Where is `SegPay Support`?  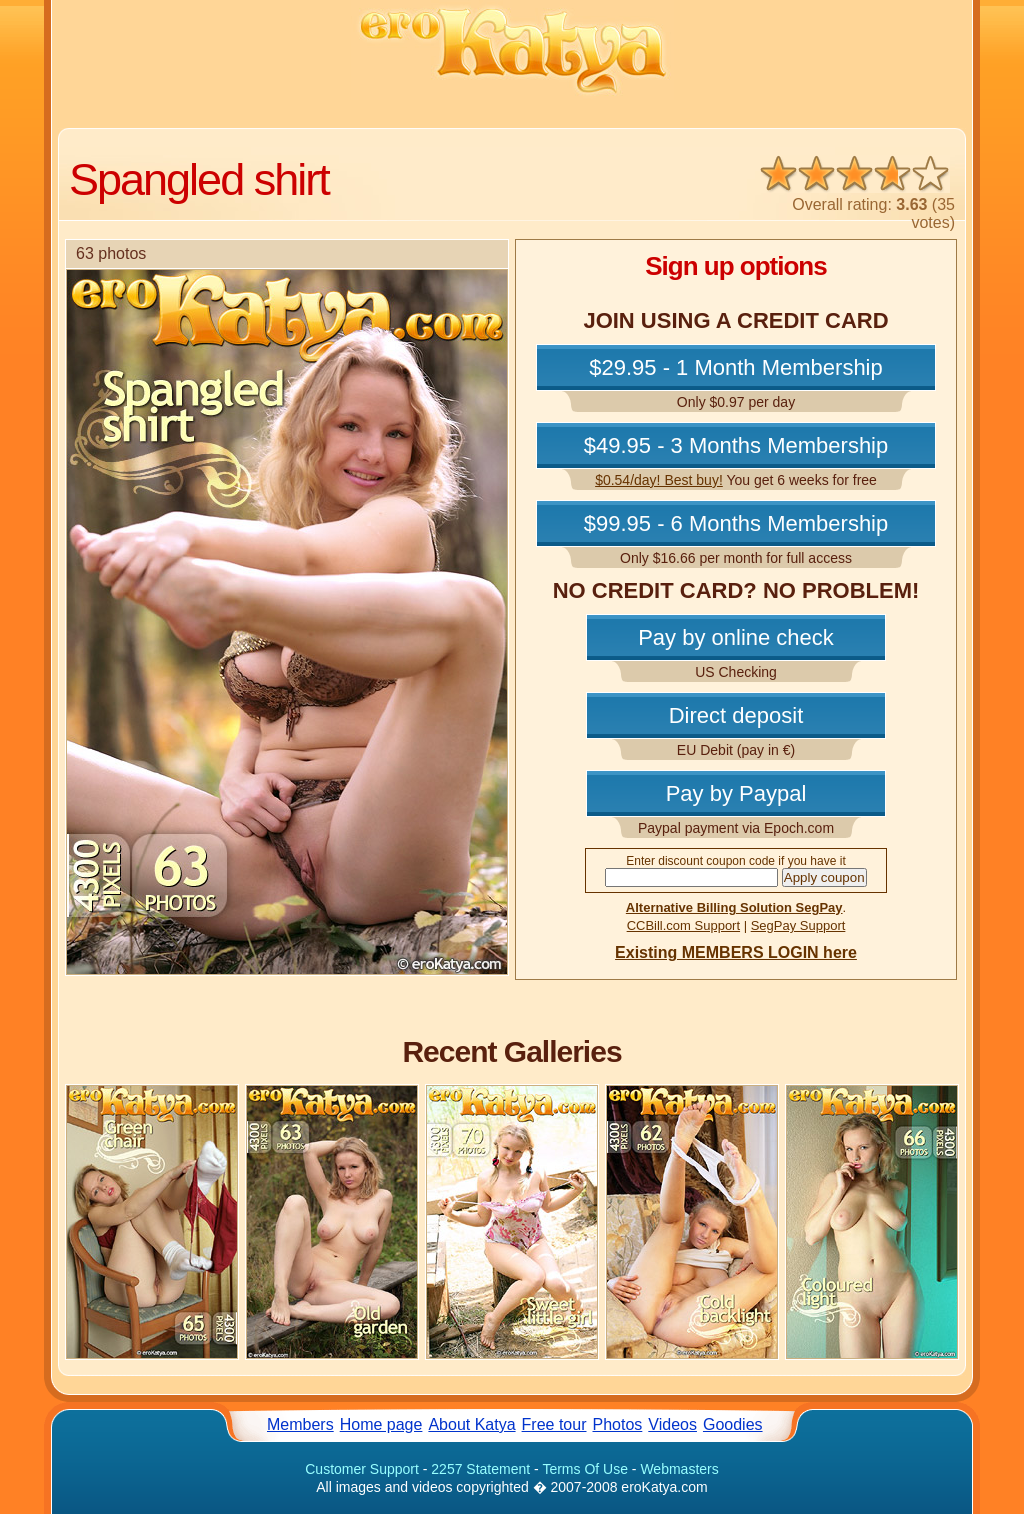 SegPay Support is located at coordinates (798, 925).